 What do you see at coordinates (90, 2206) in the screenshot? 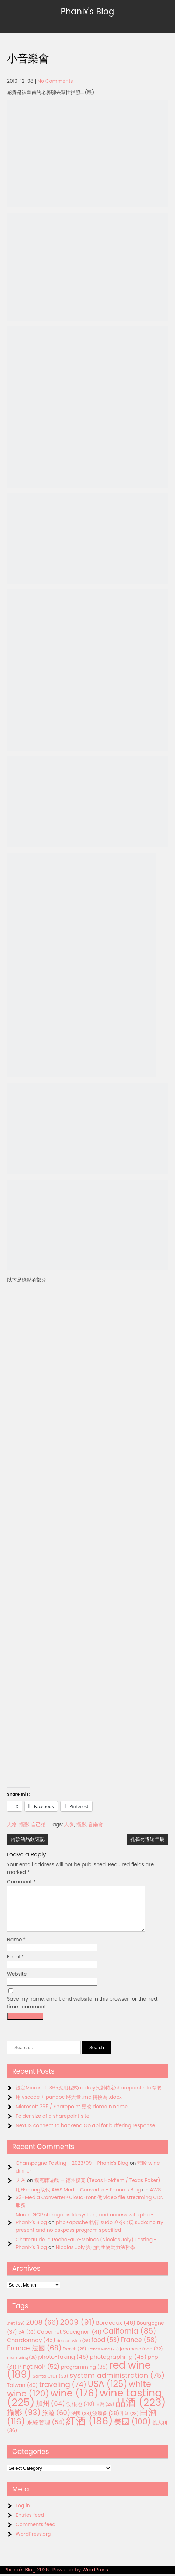
I see `AWS S3+Media Converter+CloudFront 做 video file streaming CDN服務` at bounding box center [90, 2206].